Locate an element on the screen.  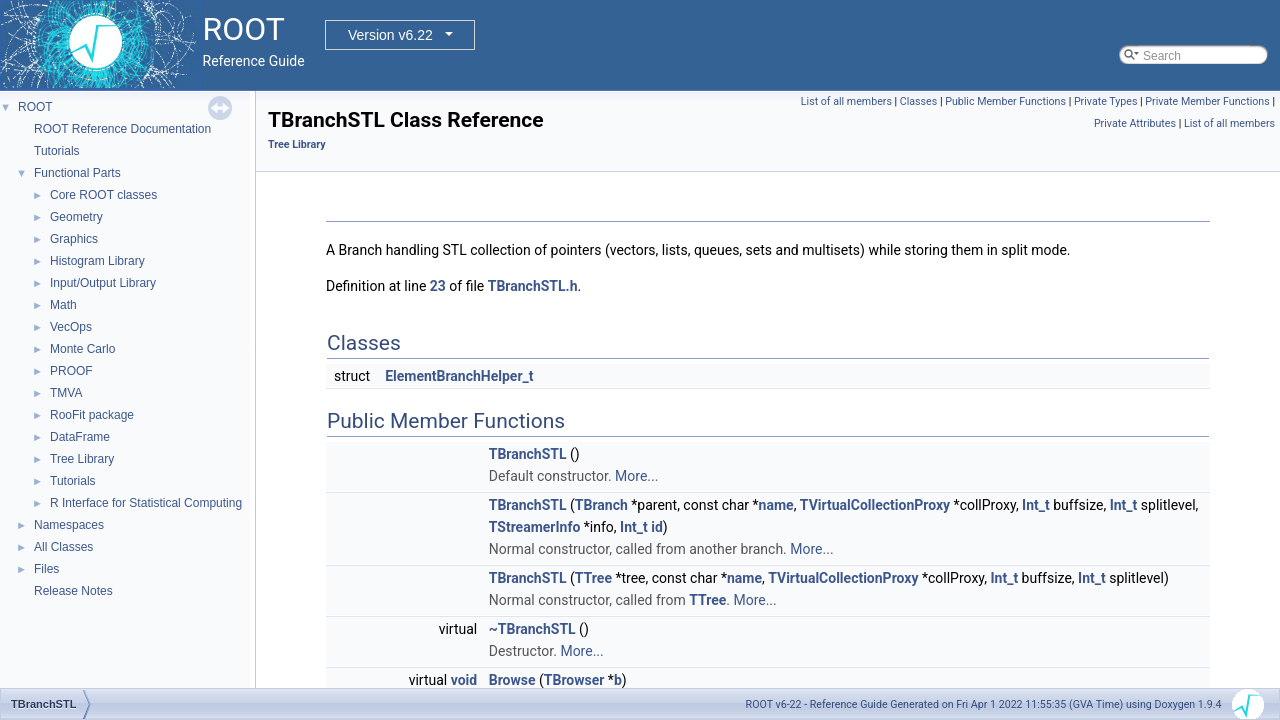
Int_t is located at coordinates (1036, 505).